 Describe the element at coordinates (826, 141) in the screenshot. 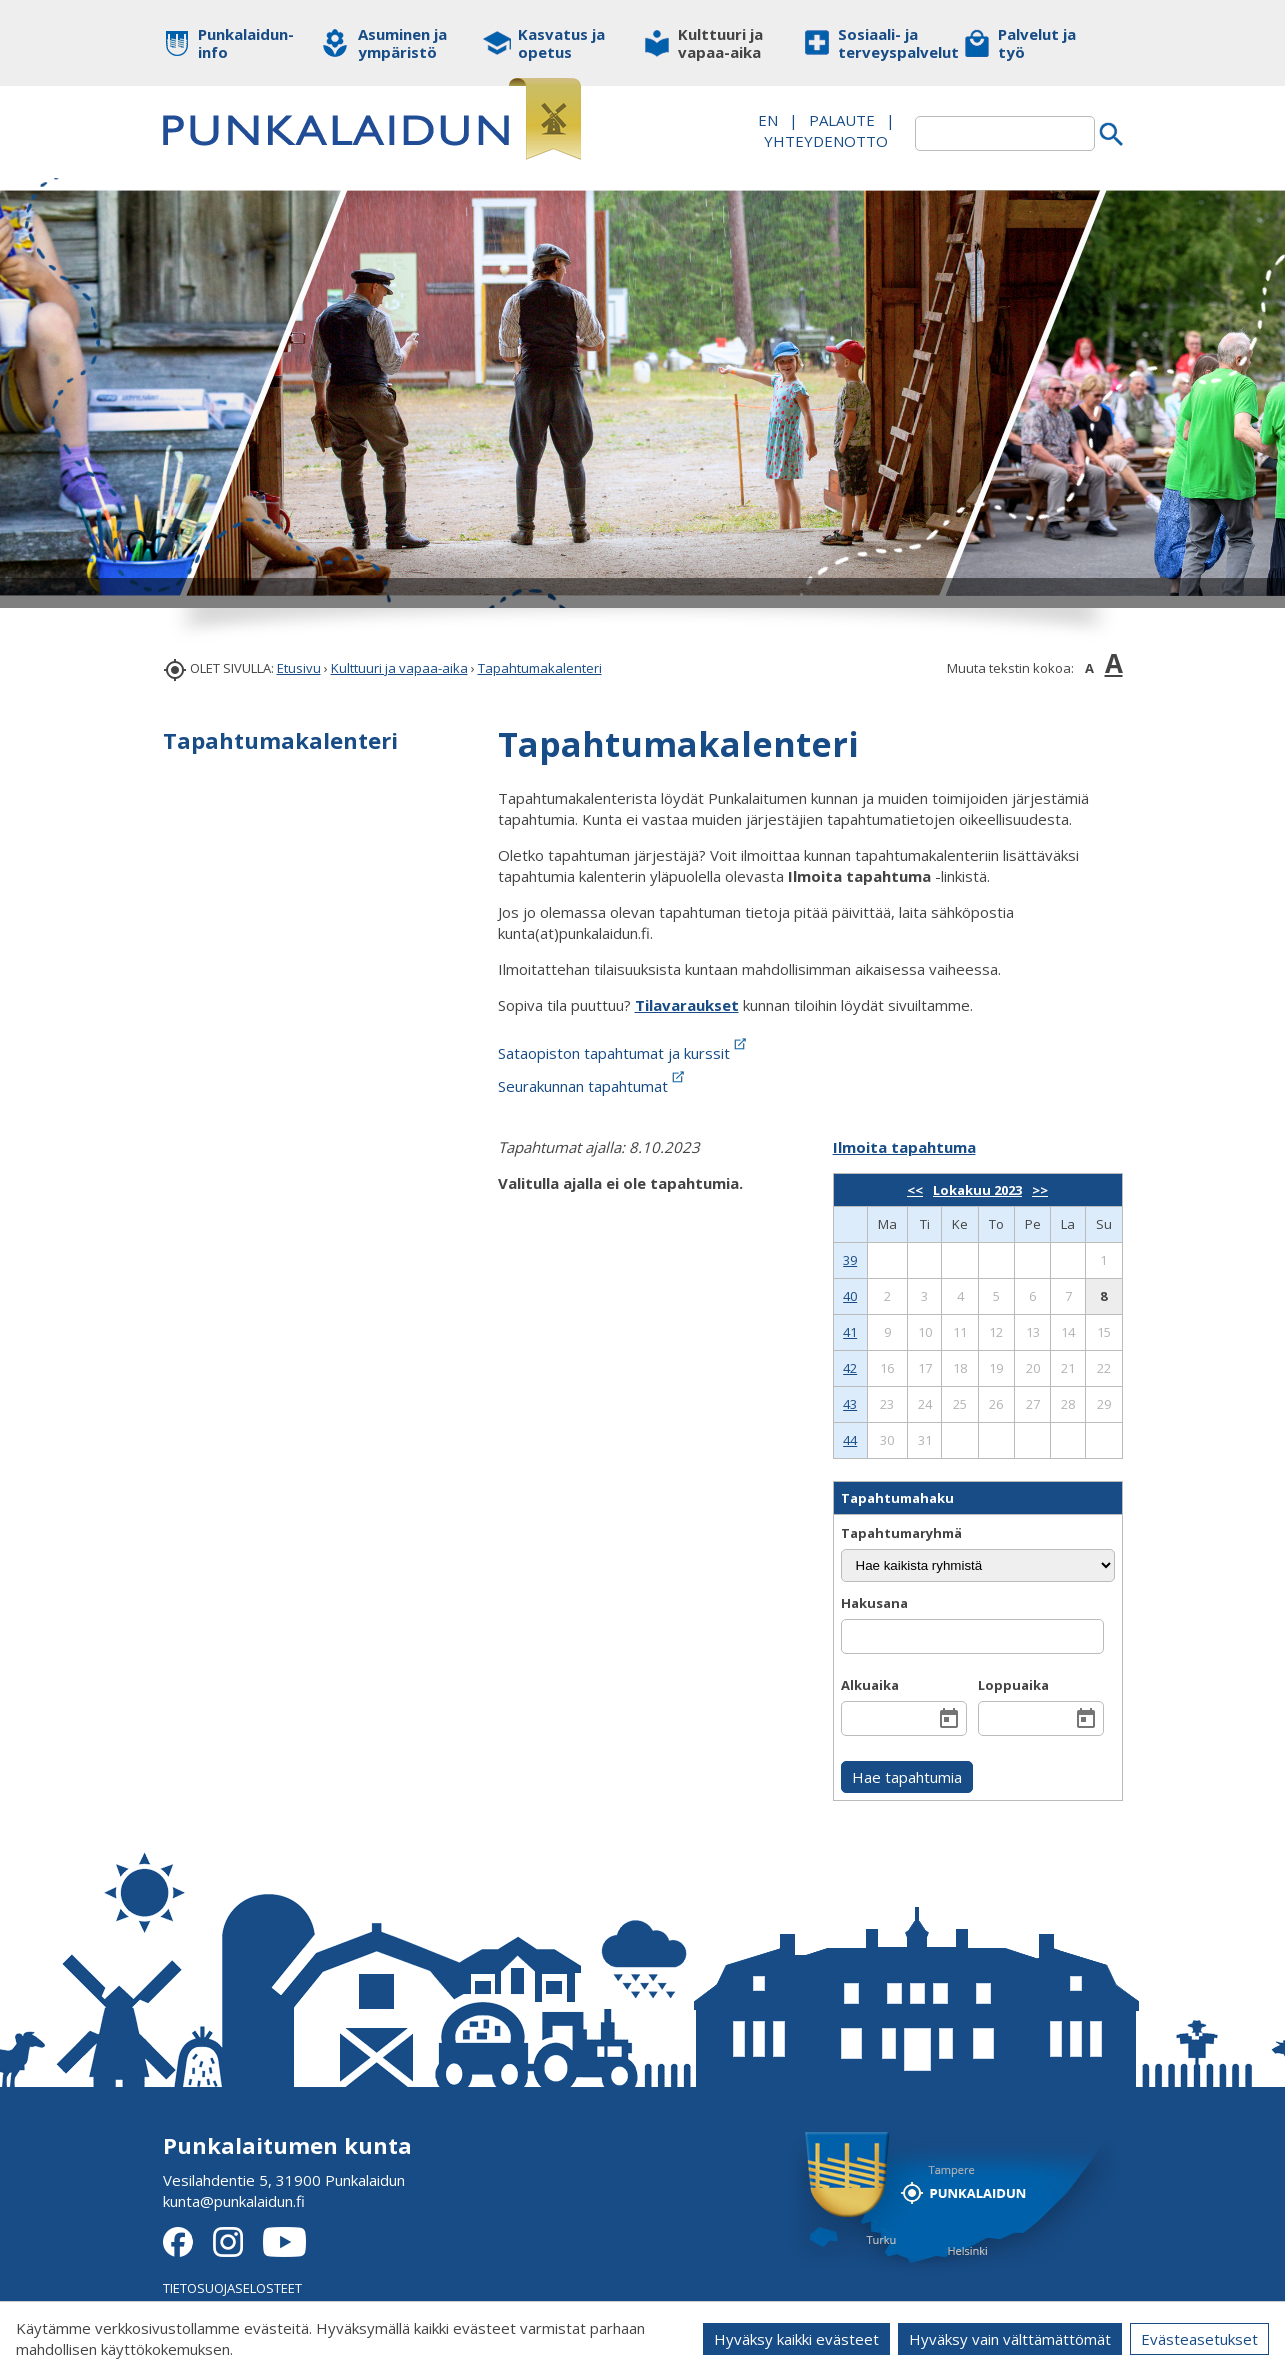

I see `Yhteydenotto` at that location.